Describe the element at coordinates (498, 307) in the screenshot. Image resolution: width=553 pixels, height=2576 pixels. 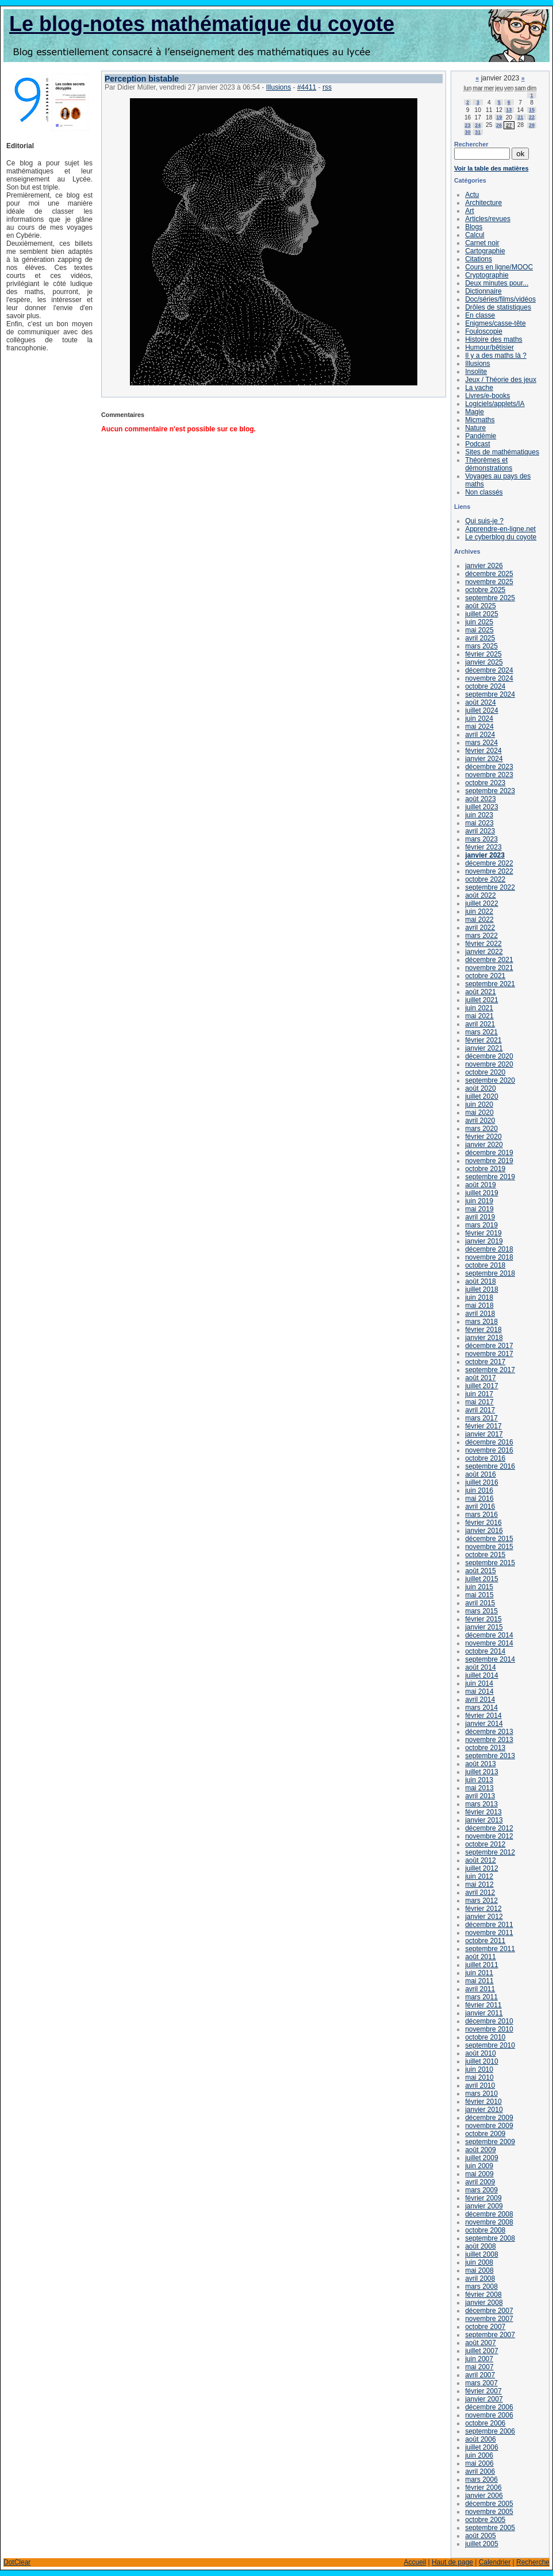
I see `Drôles de statistiques` at that location.